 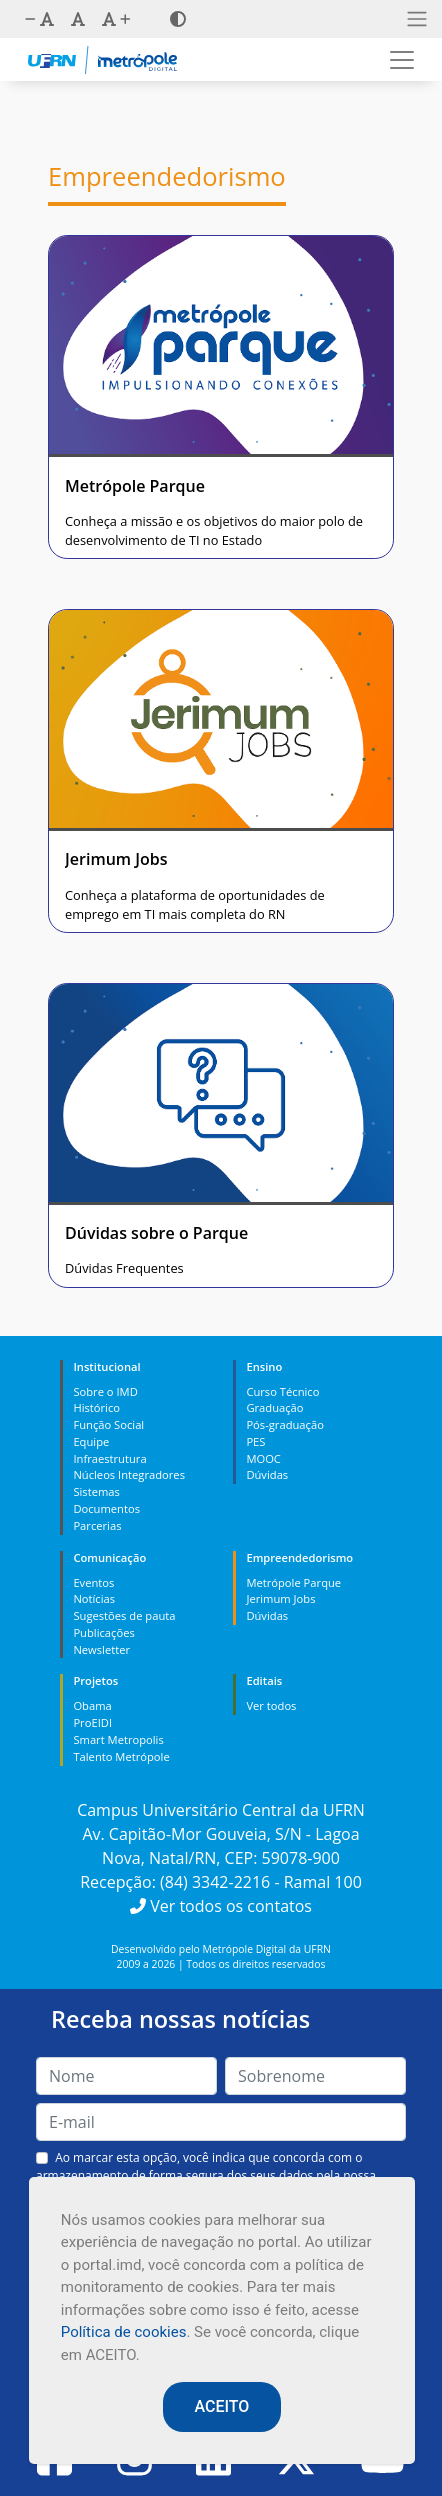 What do you see at coordinates (96, 1407) in the screenshot?
I see `Histórico` at bounding box center [96, 1407].